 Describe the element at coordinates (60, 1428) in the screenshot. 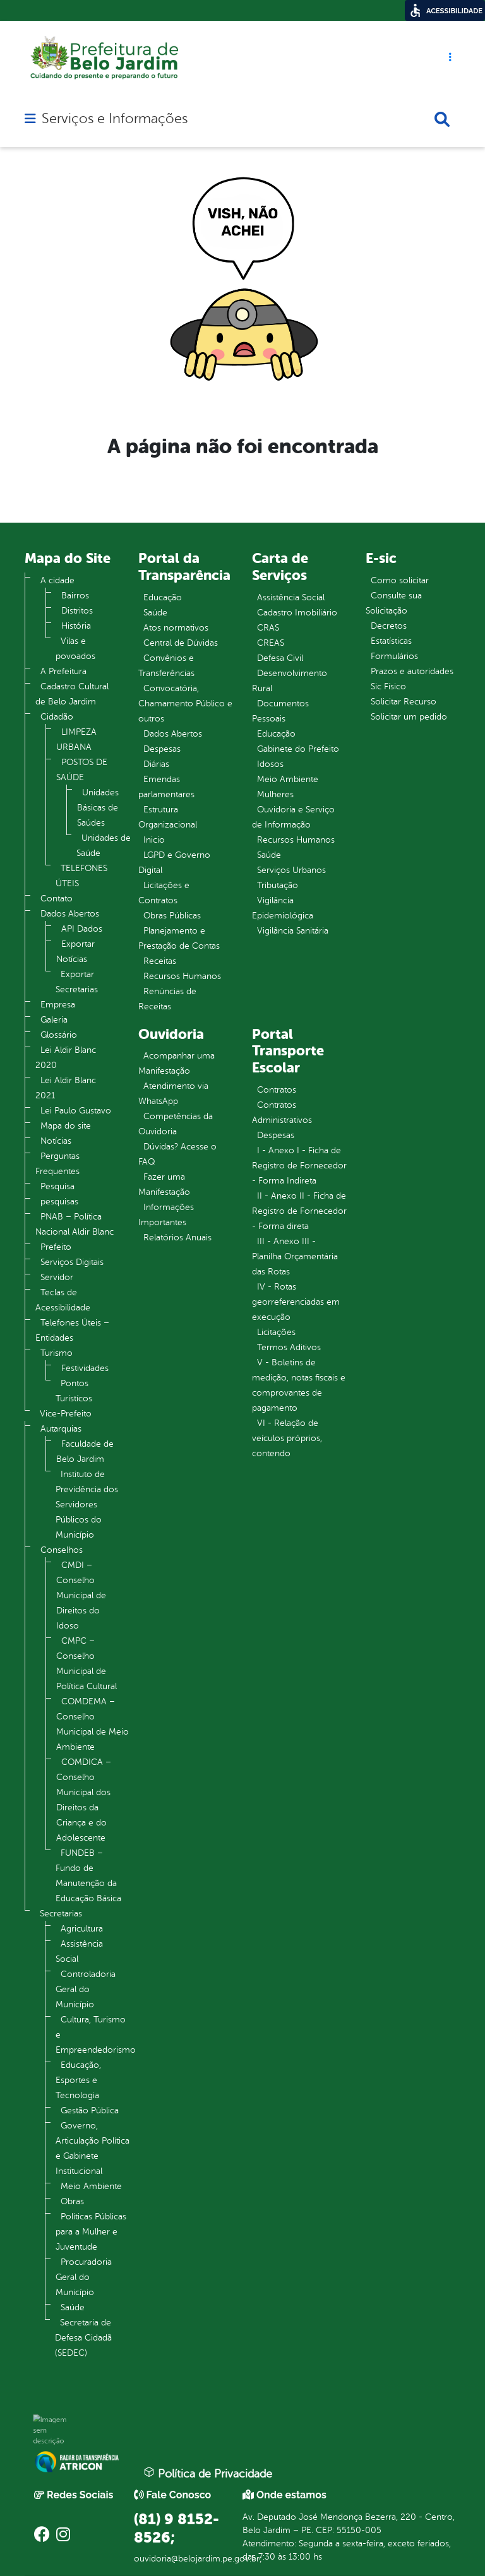

I see `Autarquias` at that location.